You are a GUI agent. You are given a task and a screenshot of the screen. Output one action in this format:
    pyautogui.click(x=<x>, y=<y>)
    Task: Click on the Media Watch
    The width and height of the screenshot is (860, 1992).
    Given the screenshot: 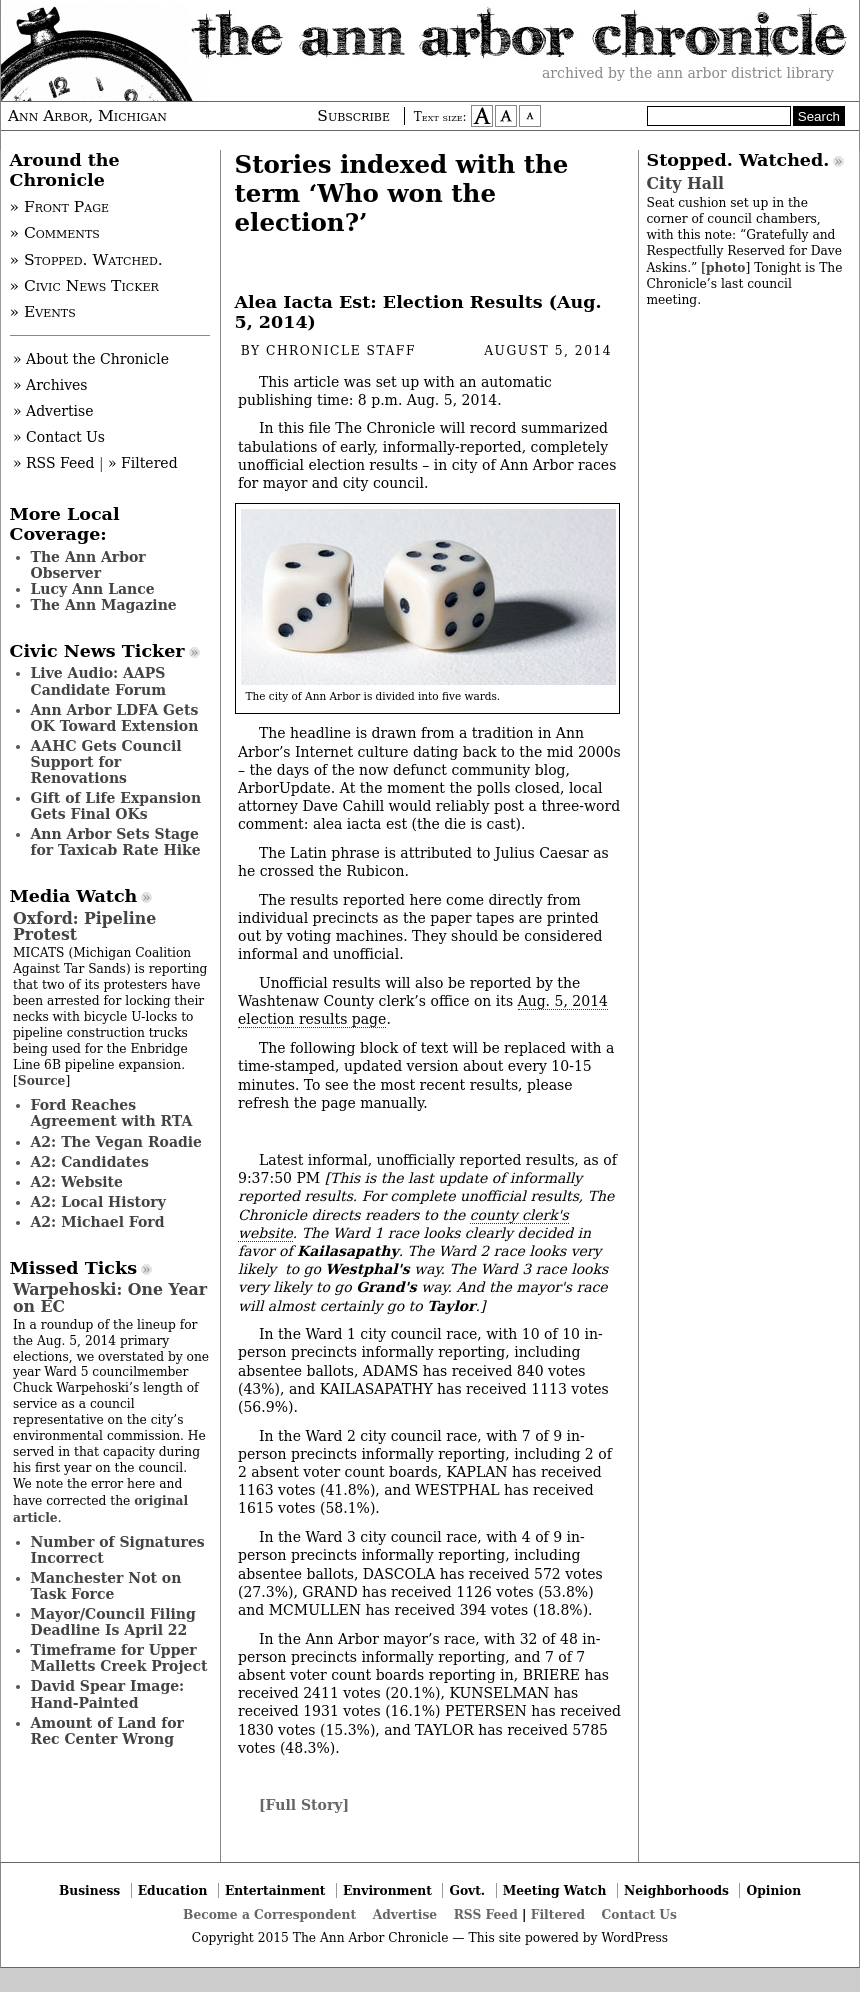 What is the action you would take?
    pyautogui.click(x=74, y=896)
    